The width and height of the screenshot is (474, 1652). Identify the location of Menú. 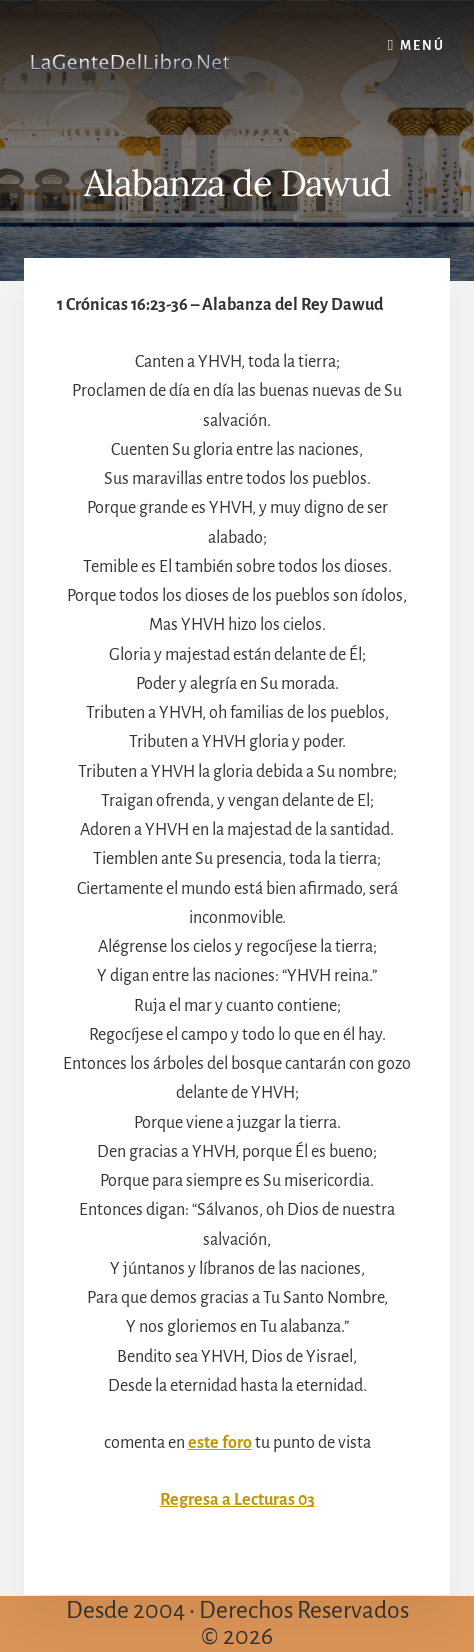
(422, 46).